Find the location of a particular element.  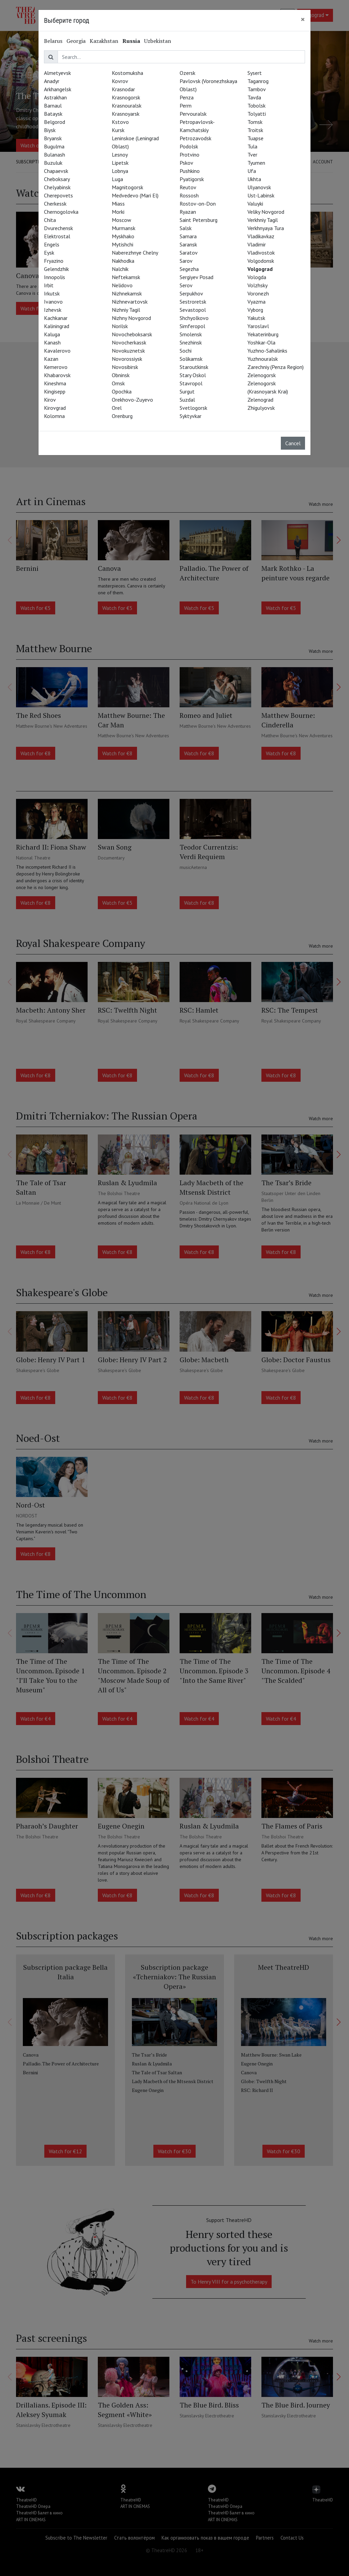

Yuzhno-Sahalinks is located at coordinates (267, 350).